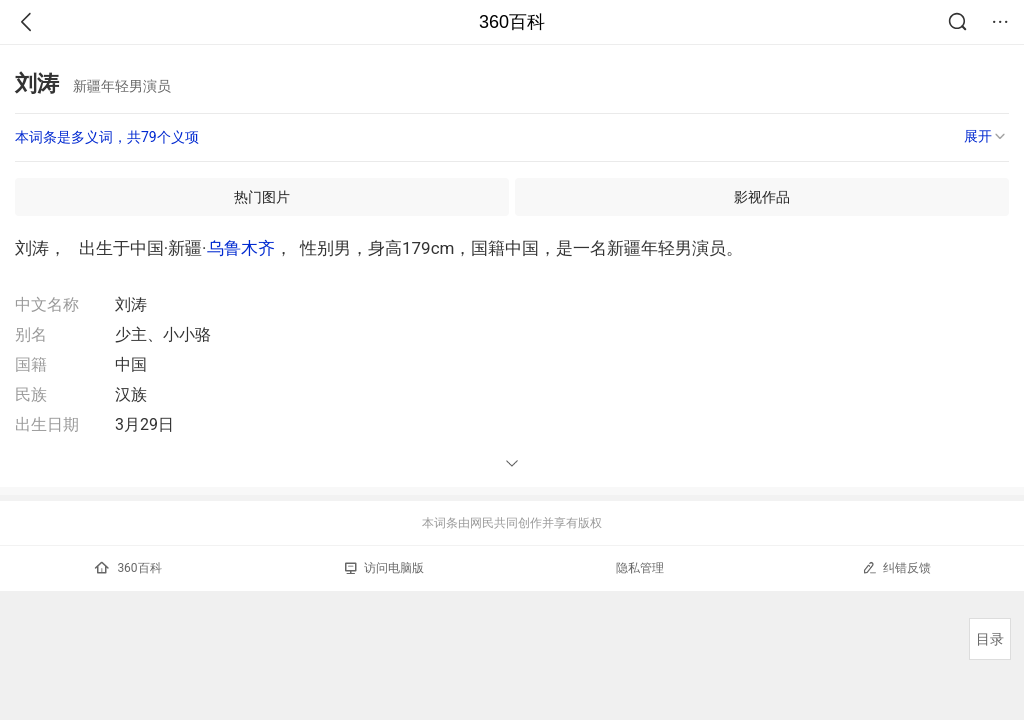 Image resolution: width=1024 pixels, height=720 pixels. Describe the element at coordinates (896, 567) in the screenshot. I see `纠错反馈` at that location.